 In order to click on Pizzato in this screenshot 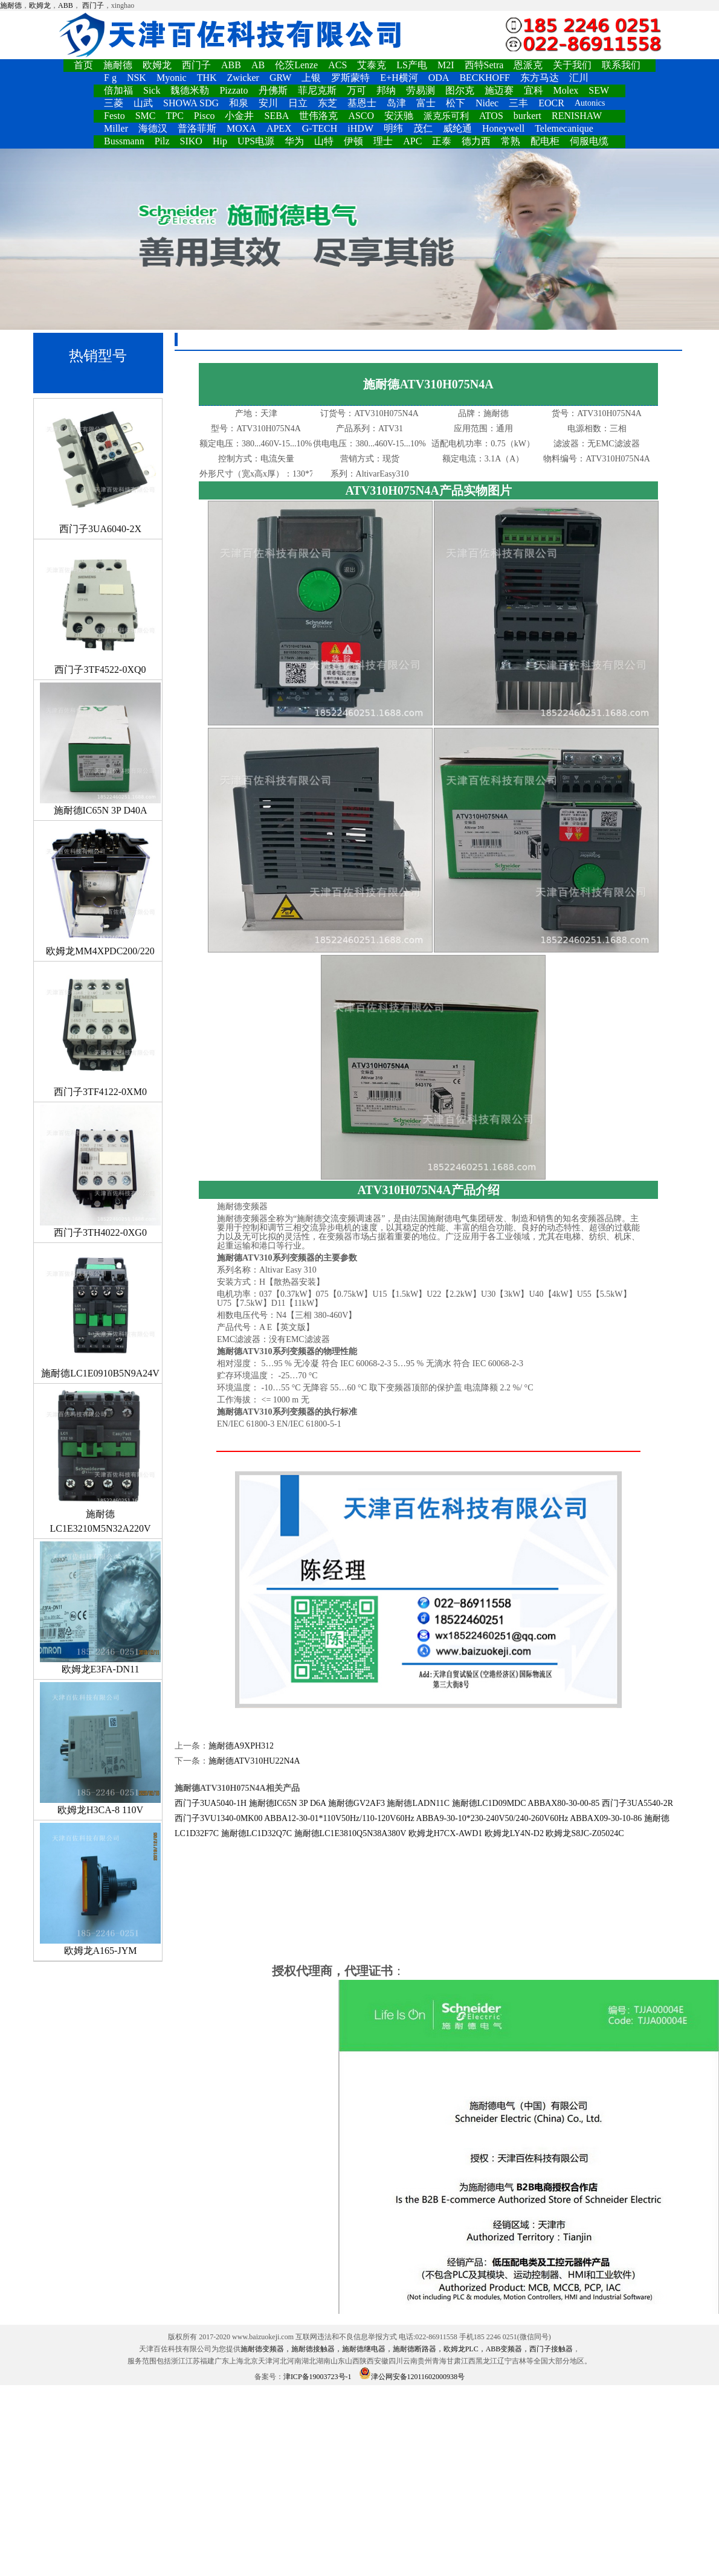, I will do `click(233, 90)`.